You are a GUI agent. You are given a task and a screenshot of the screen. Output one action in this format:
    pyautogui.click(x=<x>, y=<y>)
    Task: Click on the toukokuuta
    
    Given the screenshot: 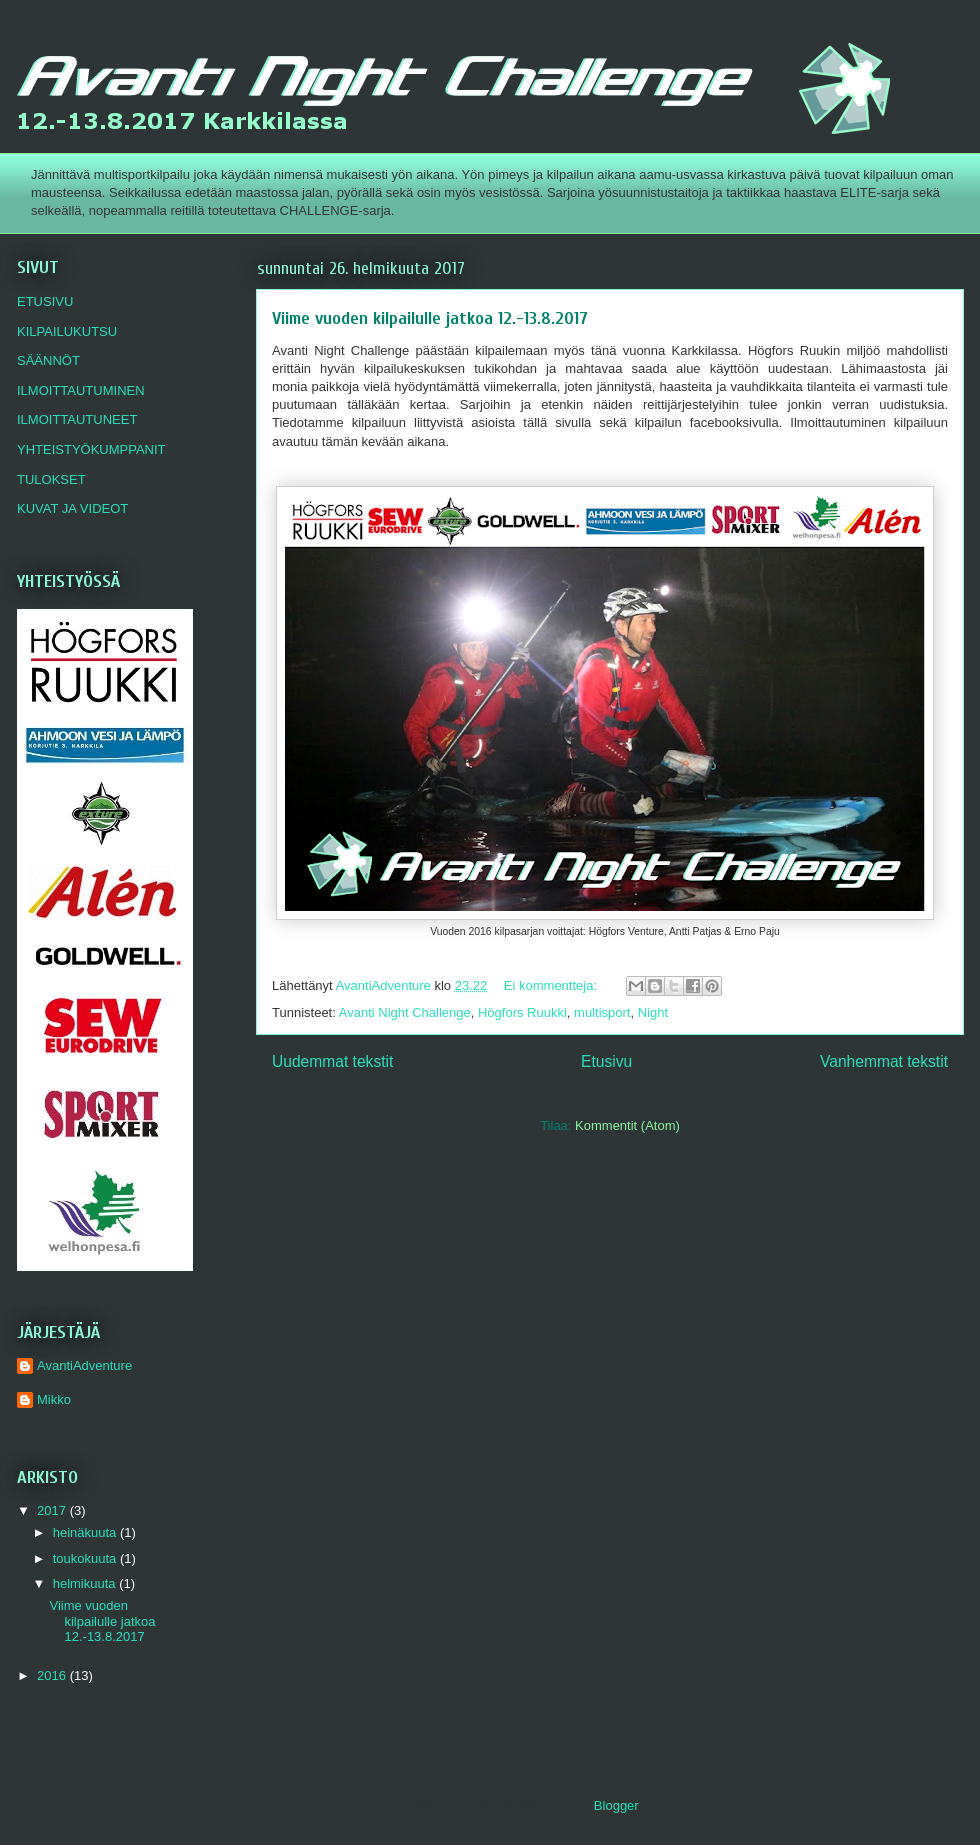 What is the action you would take?
    pyautogui.click(x=86, y=1558)
    